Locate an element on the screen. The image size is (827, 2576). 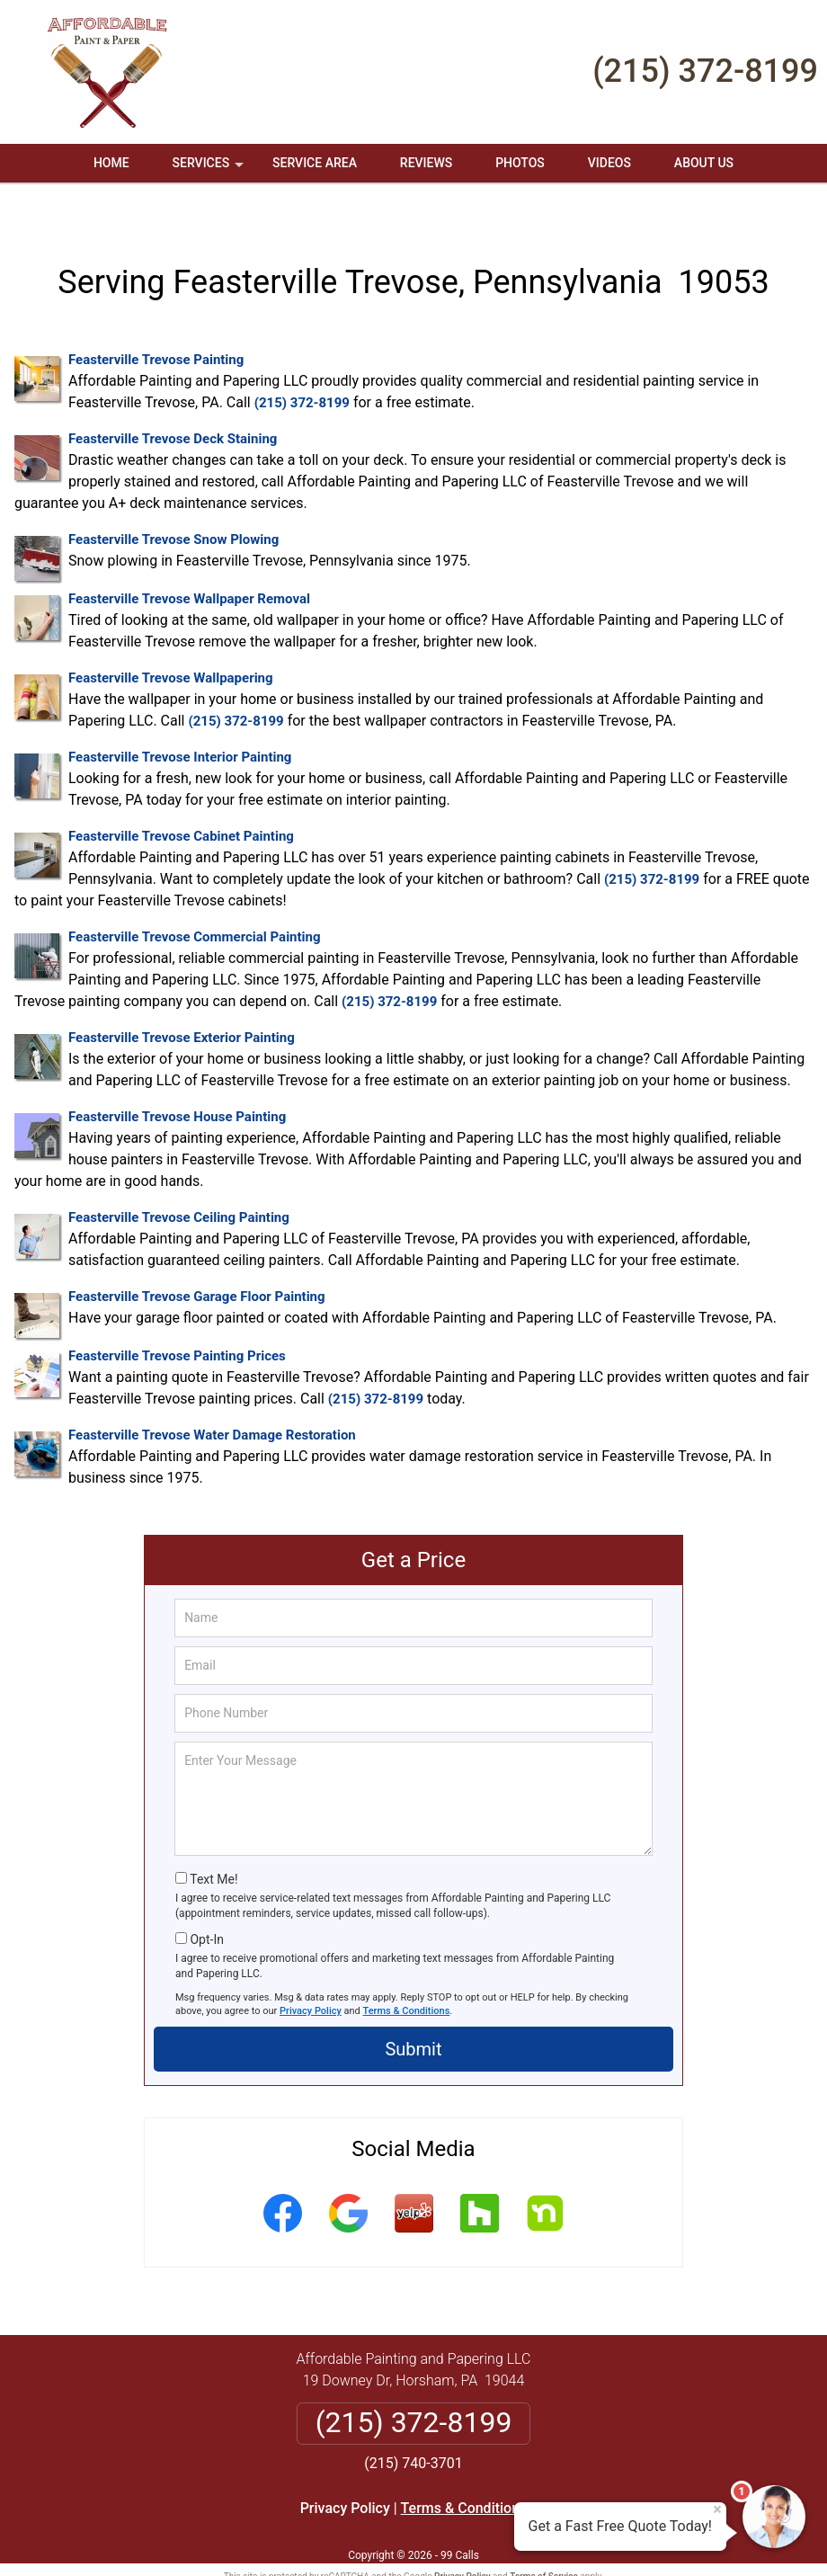
Videos is located at coordinates (609, 163).